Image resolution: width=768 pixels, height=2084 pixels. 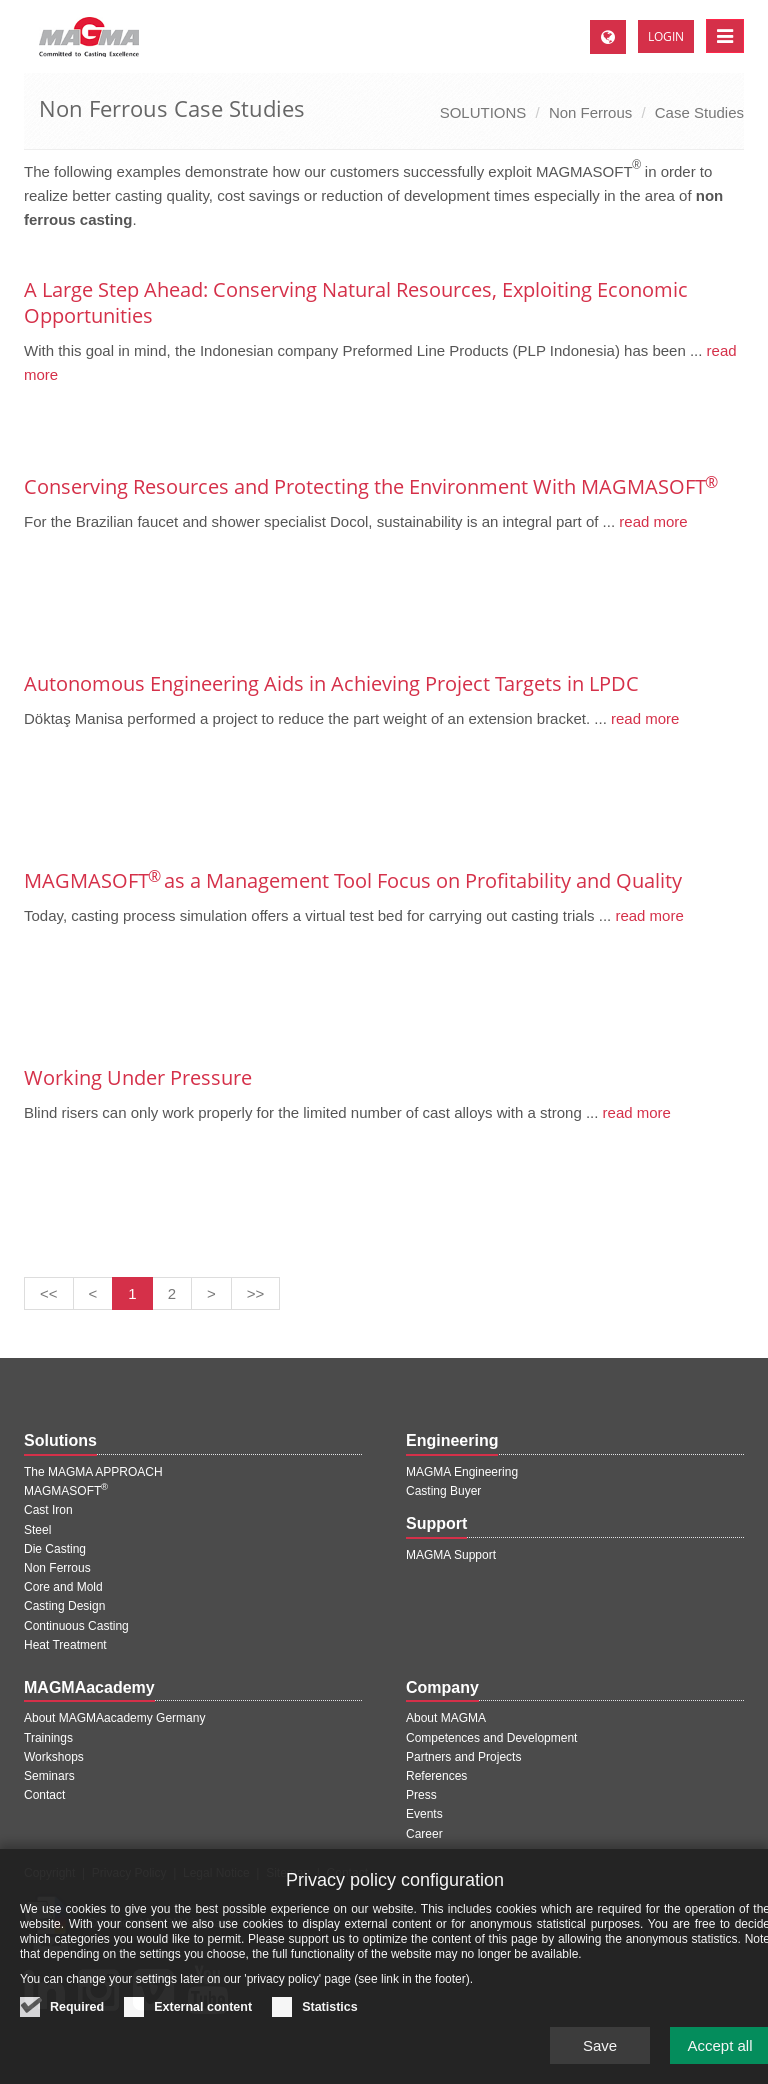 What do you see at coordinates (424, 1834) in the screenshot?
I see `Career` at bounding box center [424, 1834].